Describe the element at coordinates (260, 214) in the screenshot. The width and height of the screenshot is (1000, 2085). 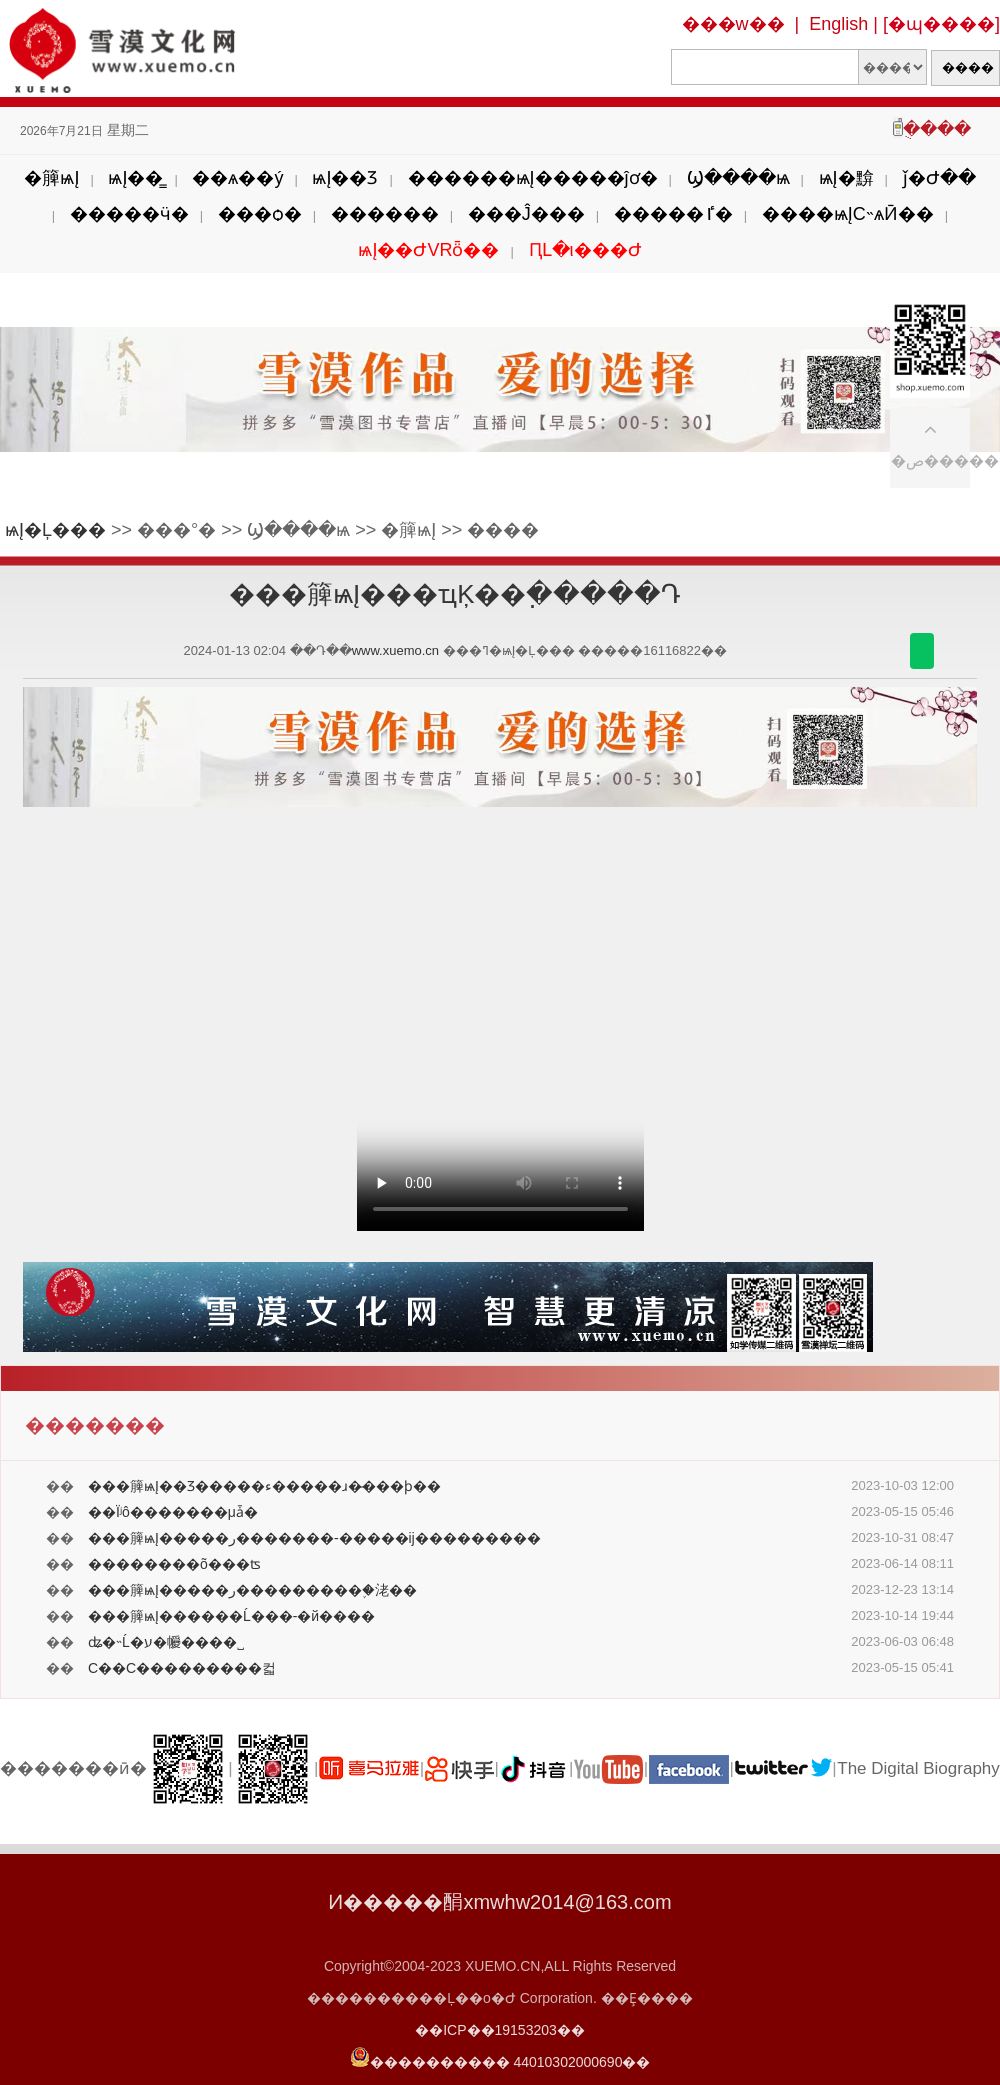
I see `���ѻ�` at that location.